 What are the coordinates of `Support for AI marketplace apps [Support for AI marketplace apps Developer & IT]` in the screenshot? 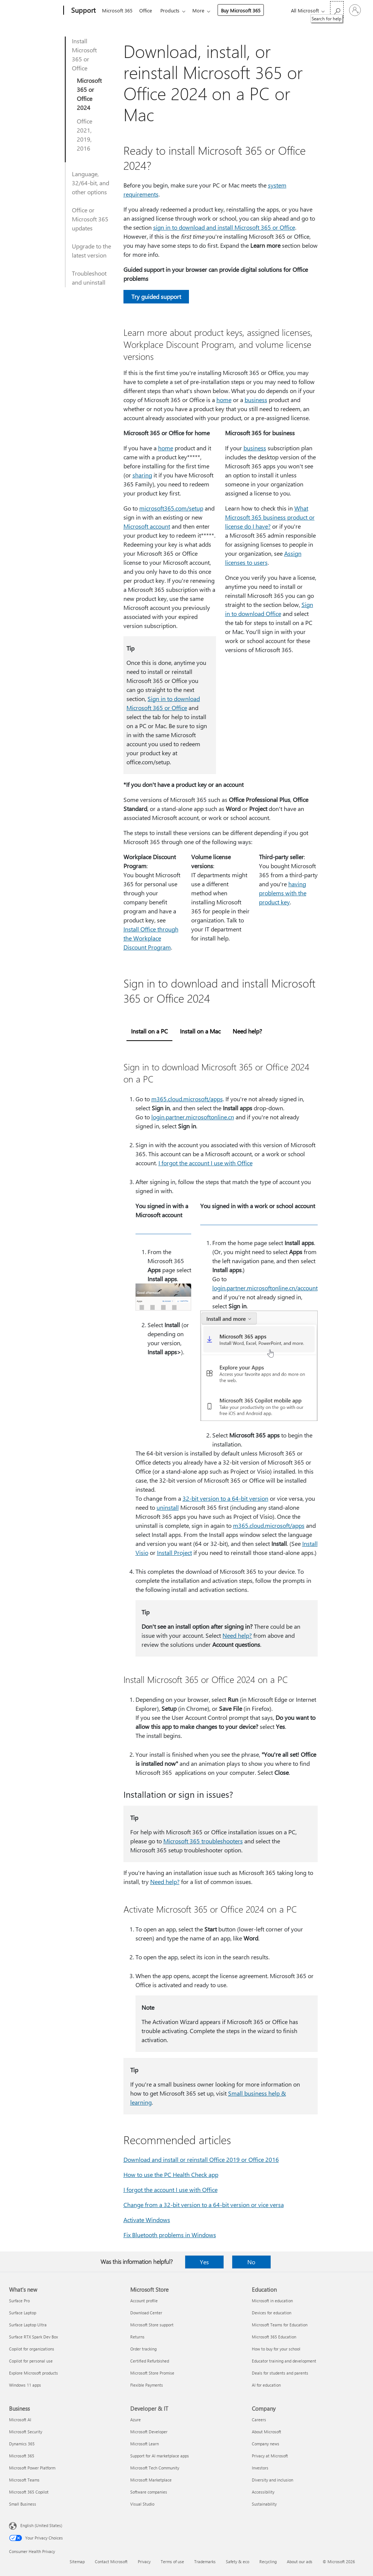 It's located at (159, 2456).